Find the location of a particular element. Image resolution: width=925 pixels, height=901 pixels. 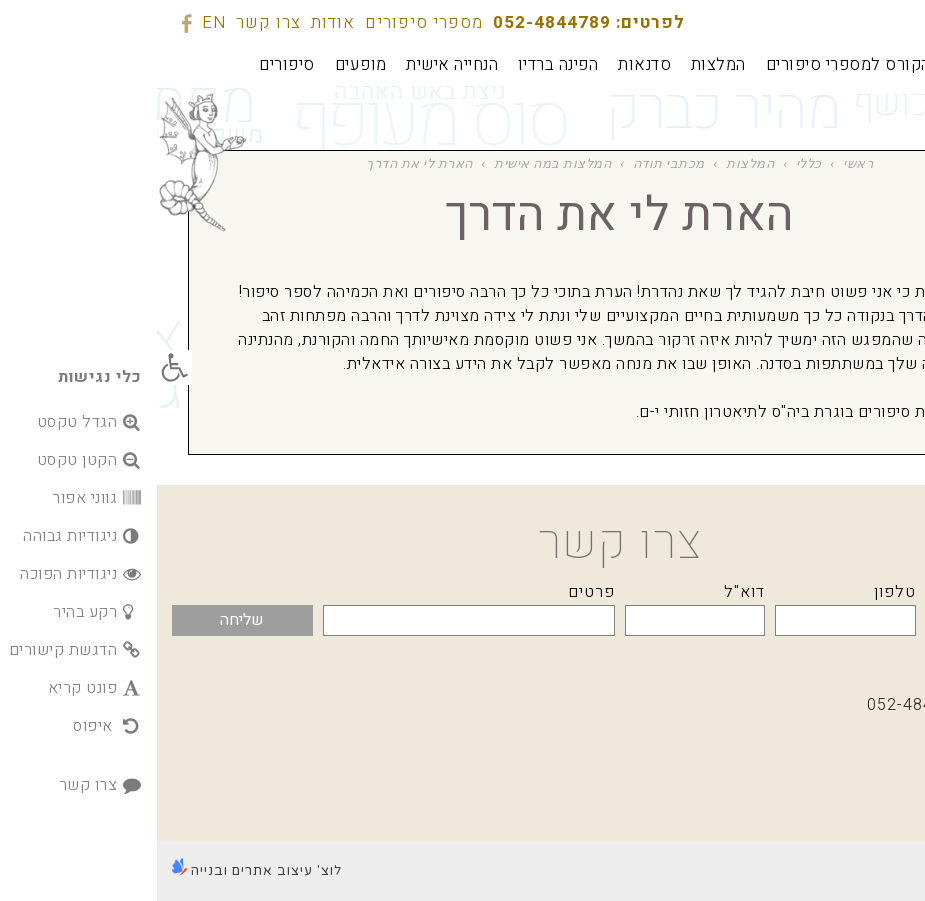

אודות [link] is located at coordinates (176, 22).